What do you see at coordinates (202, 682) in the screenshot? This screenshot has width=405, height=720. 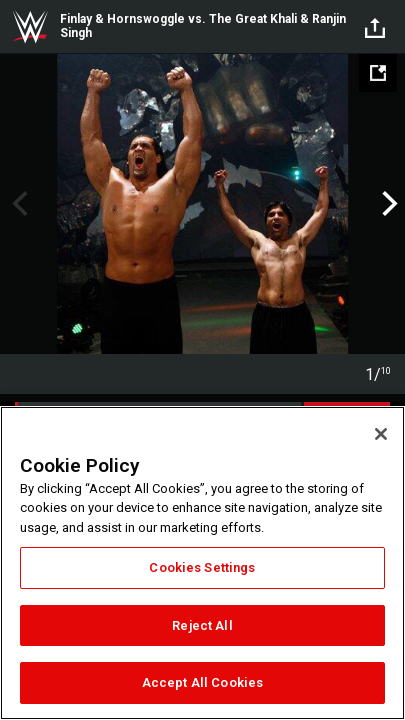 I see `Accept All Cookies` at bounding box center [202, 682].